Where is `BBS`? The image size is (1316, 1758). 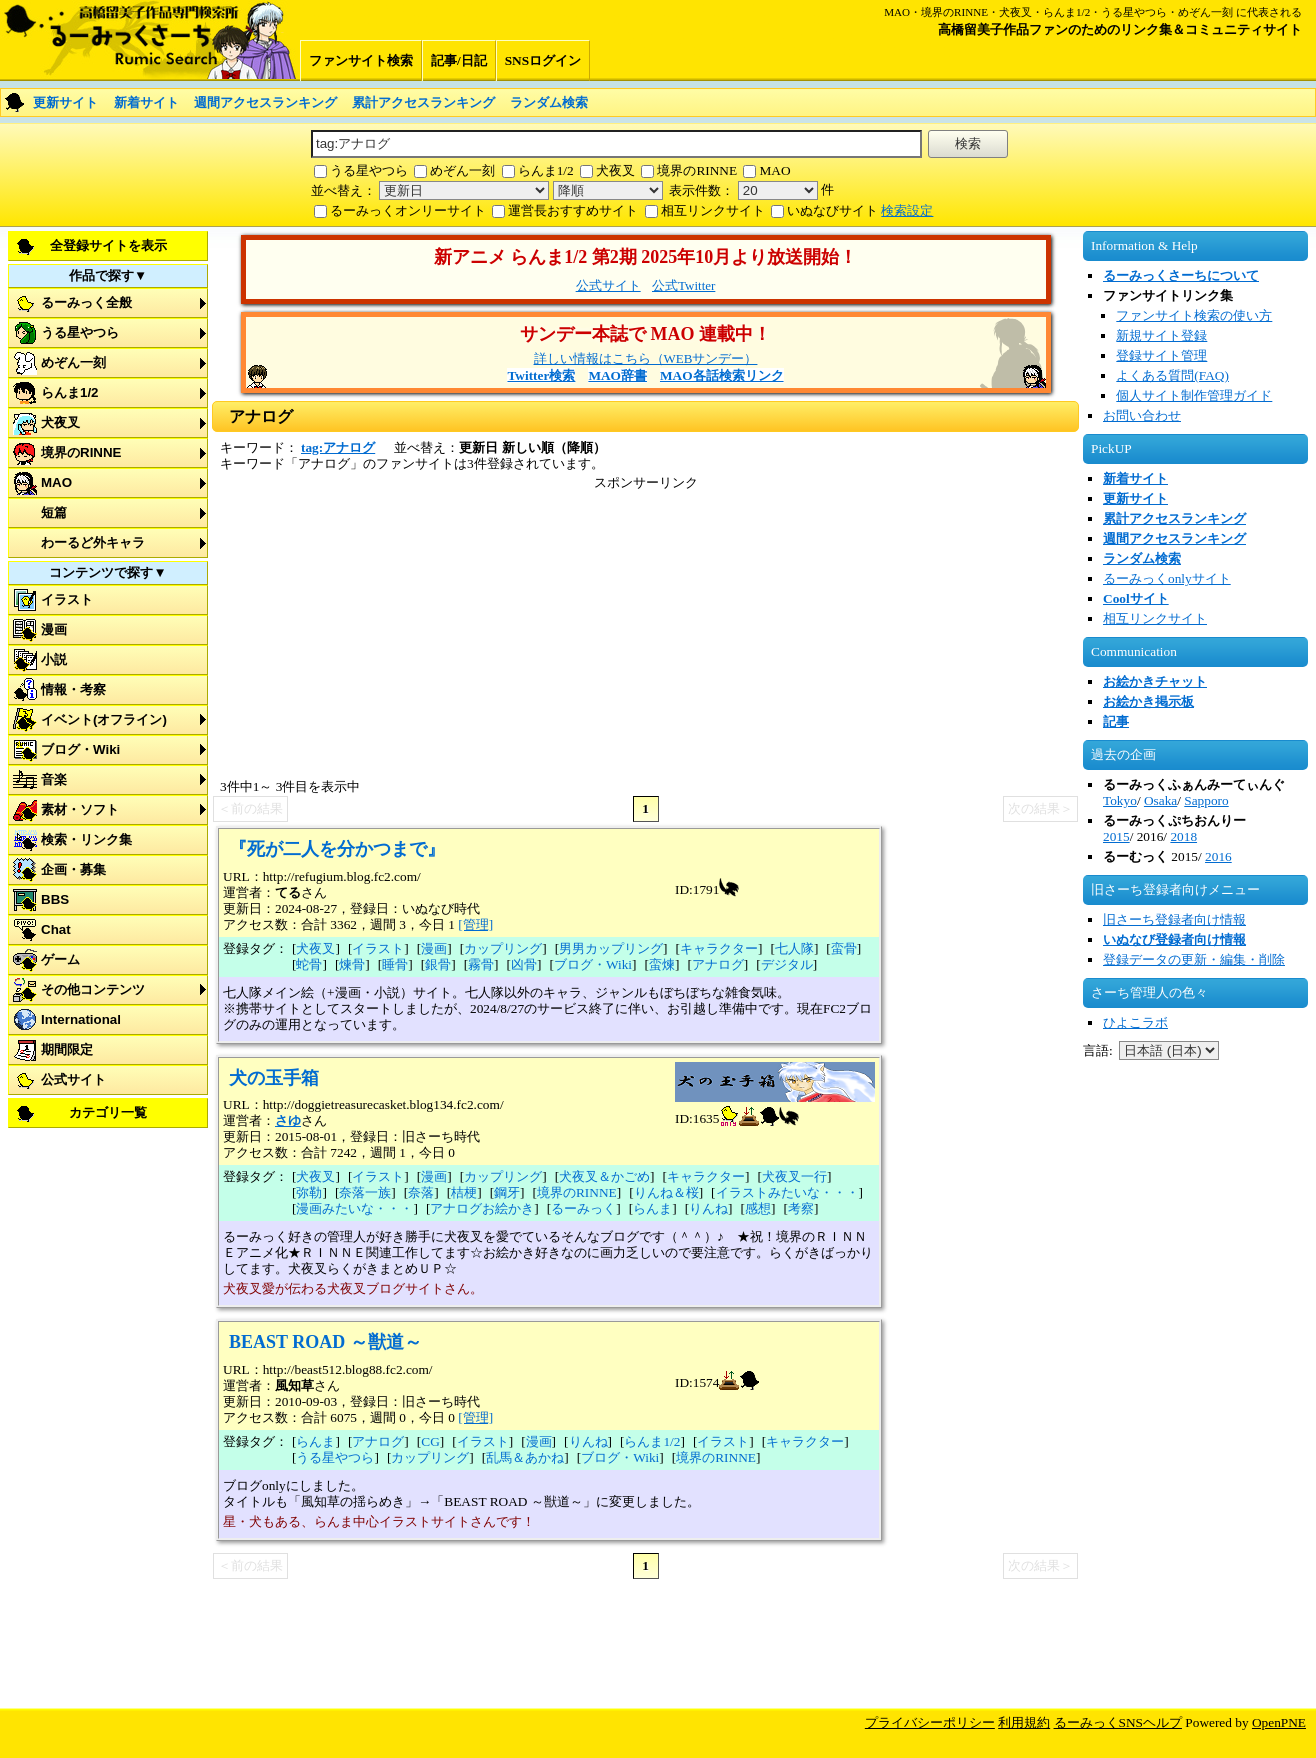
BBS is located at coordinates (55, 899).